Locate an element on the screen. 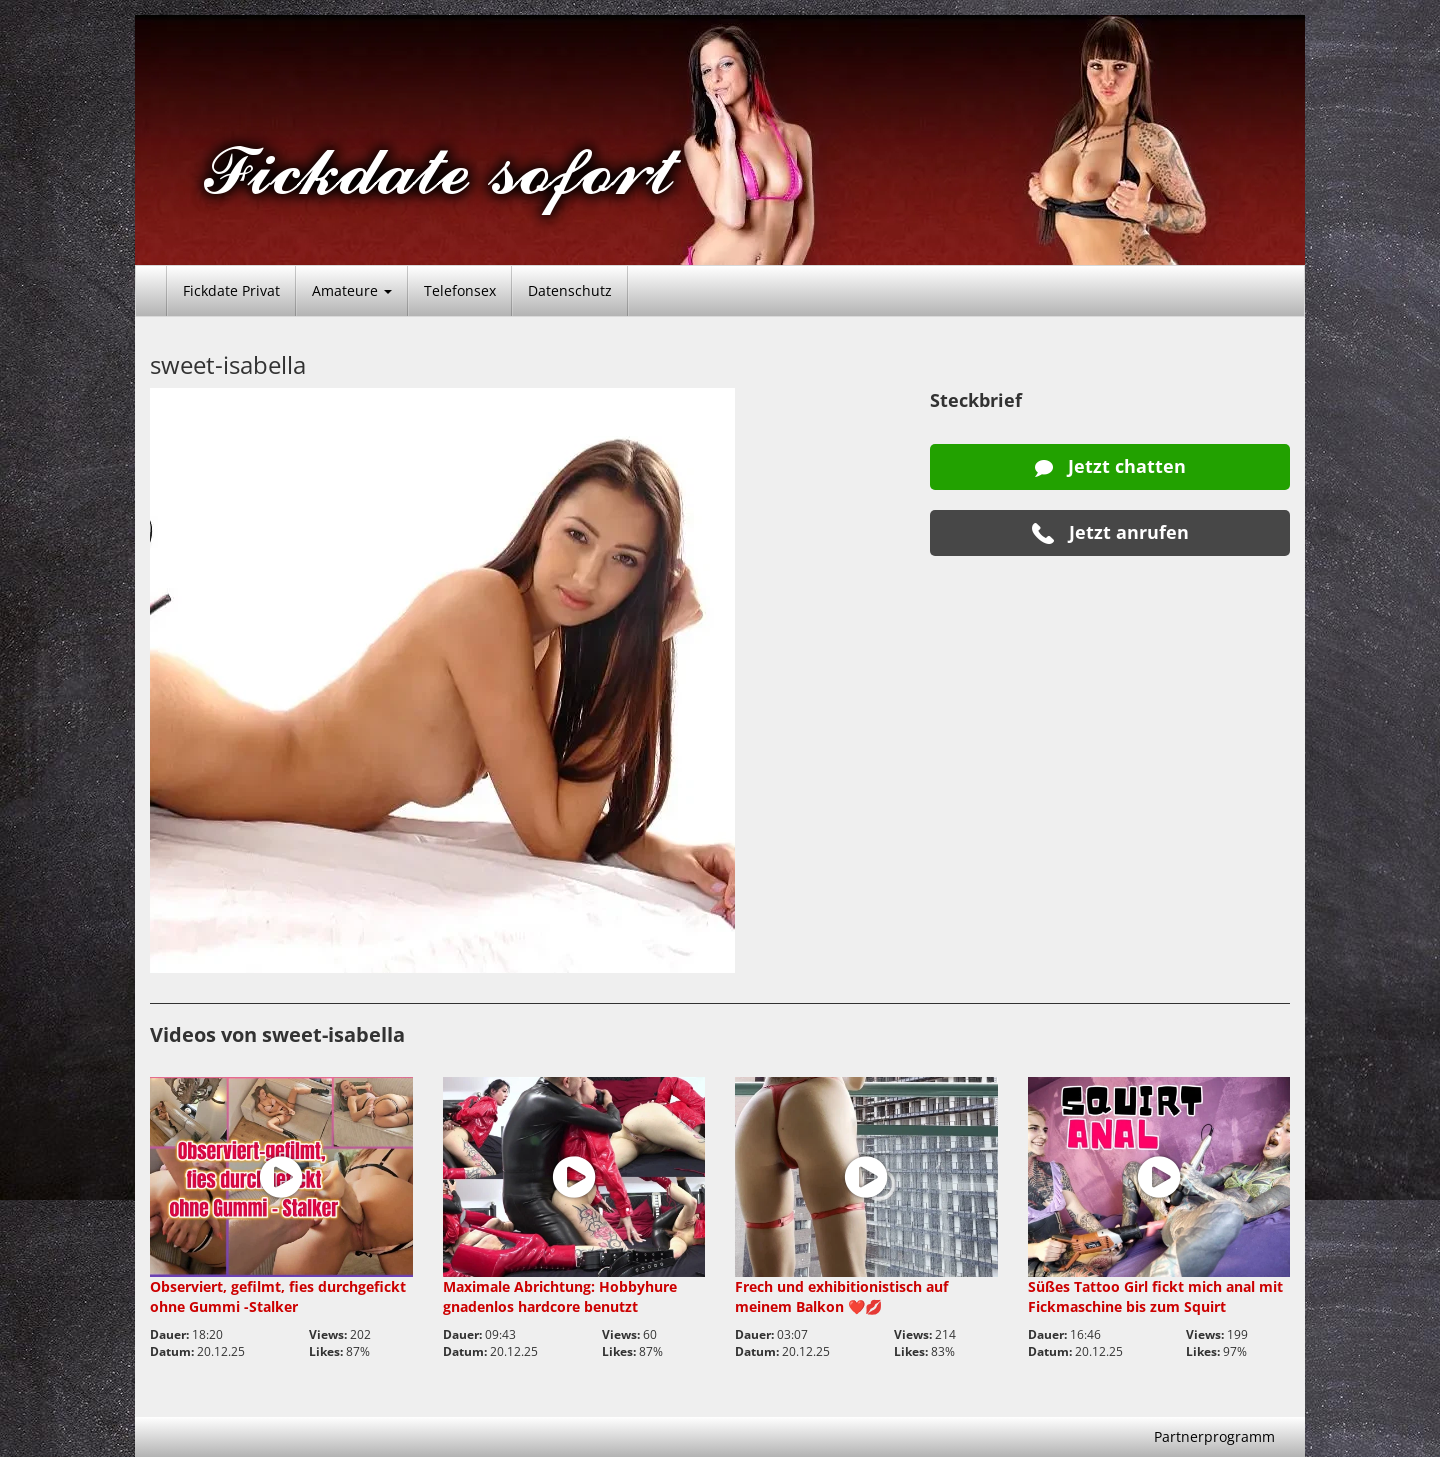 Image resolution: width=1440 pixels, height=1457 pixels. Partnerprogramm is located at coordinates (1214, 1436).